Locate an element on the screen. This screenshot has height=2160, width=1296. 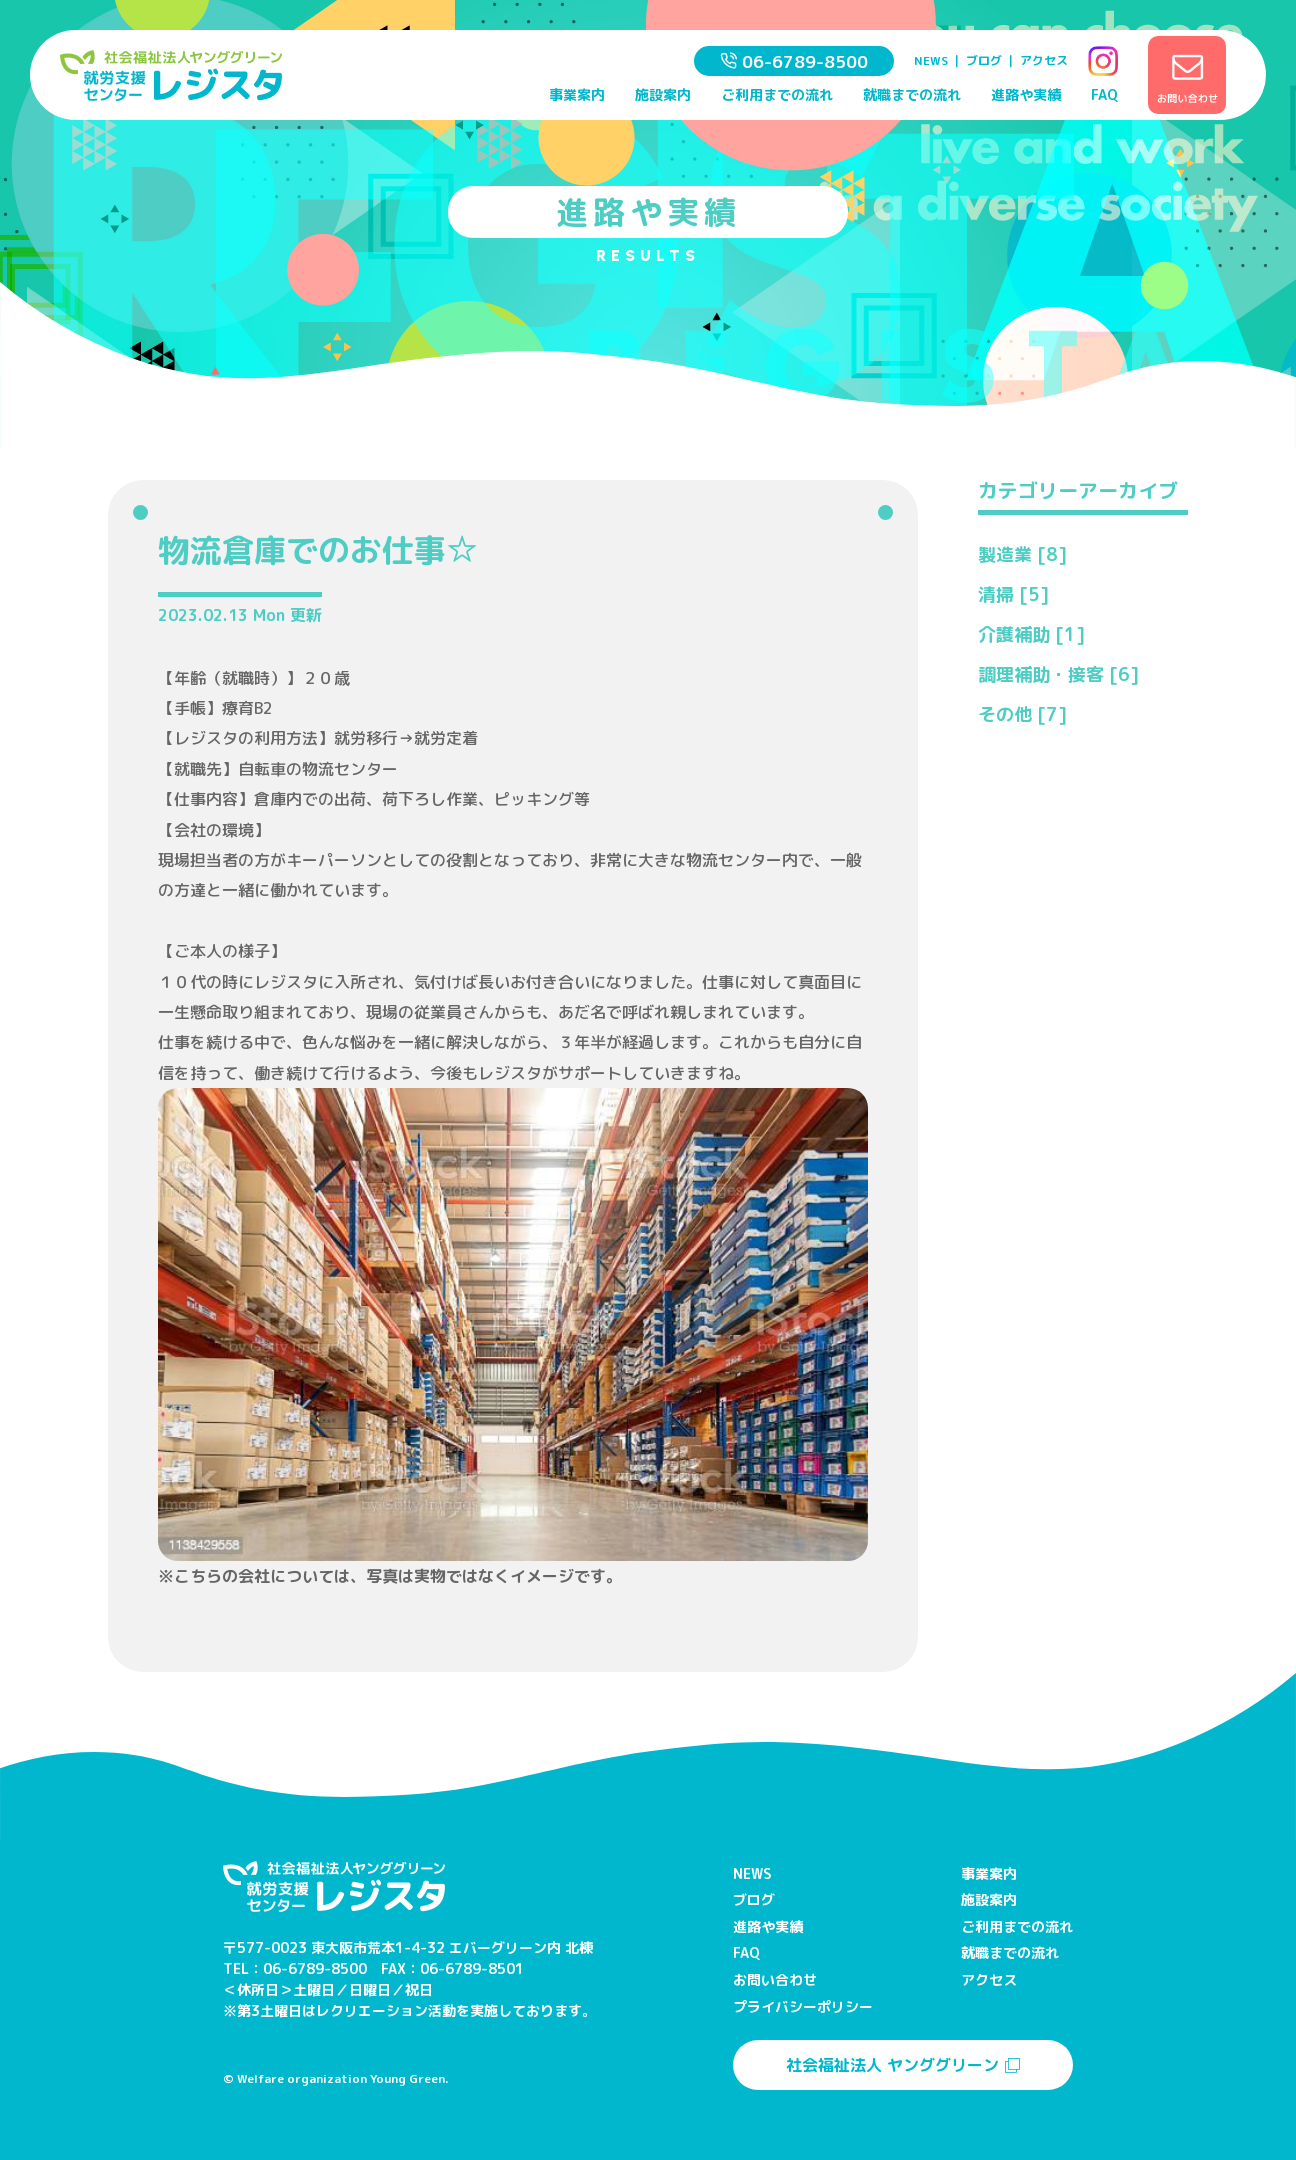
製造業 [8] is located at coordinates (1022, 554).